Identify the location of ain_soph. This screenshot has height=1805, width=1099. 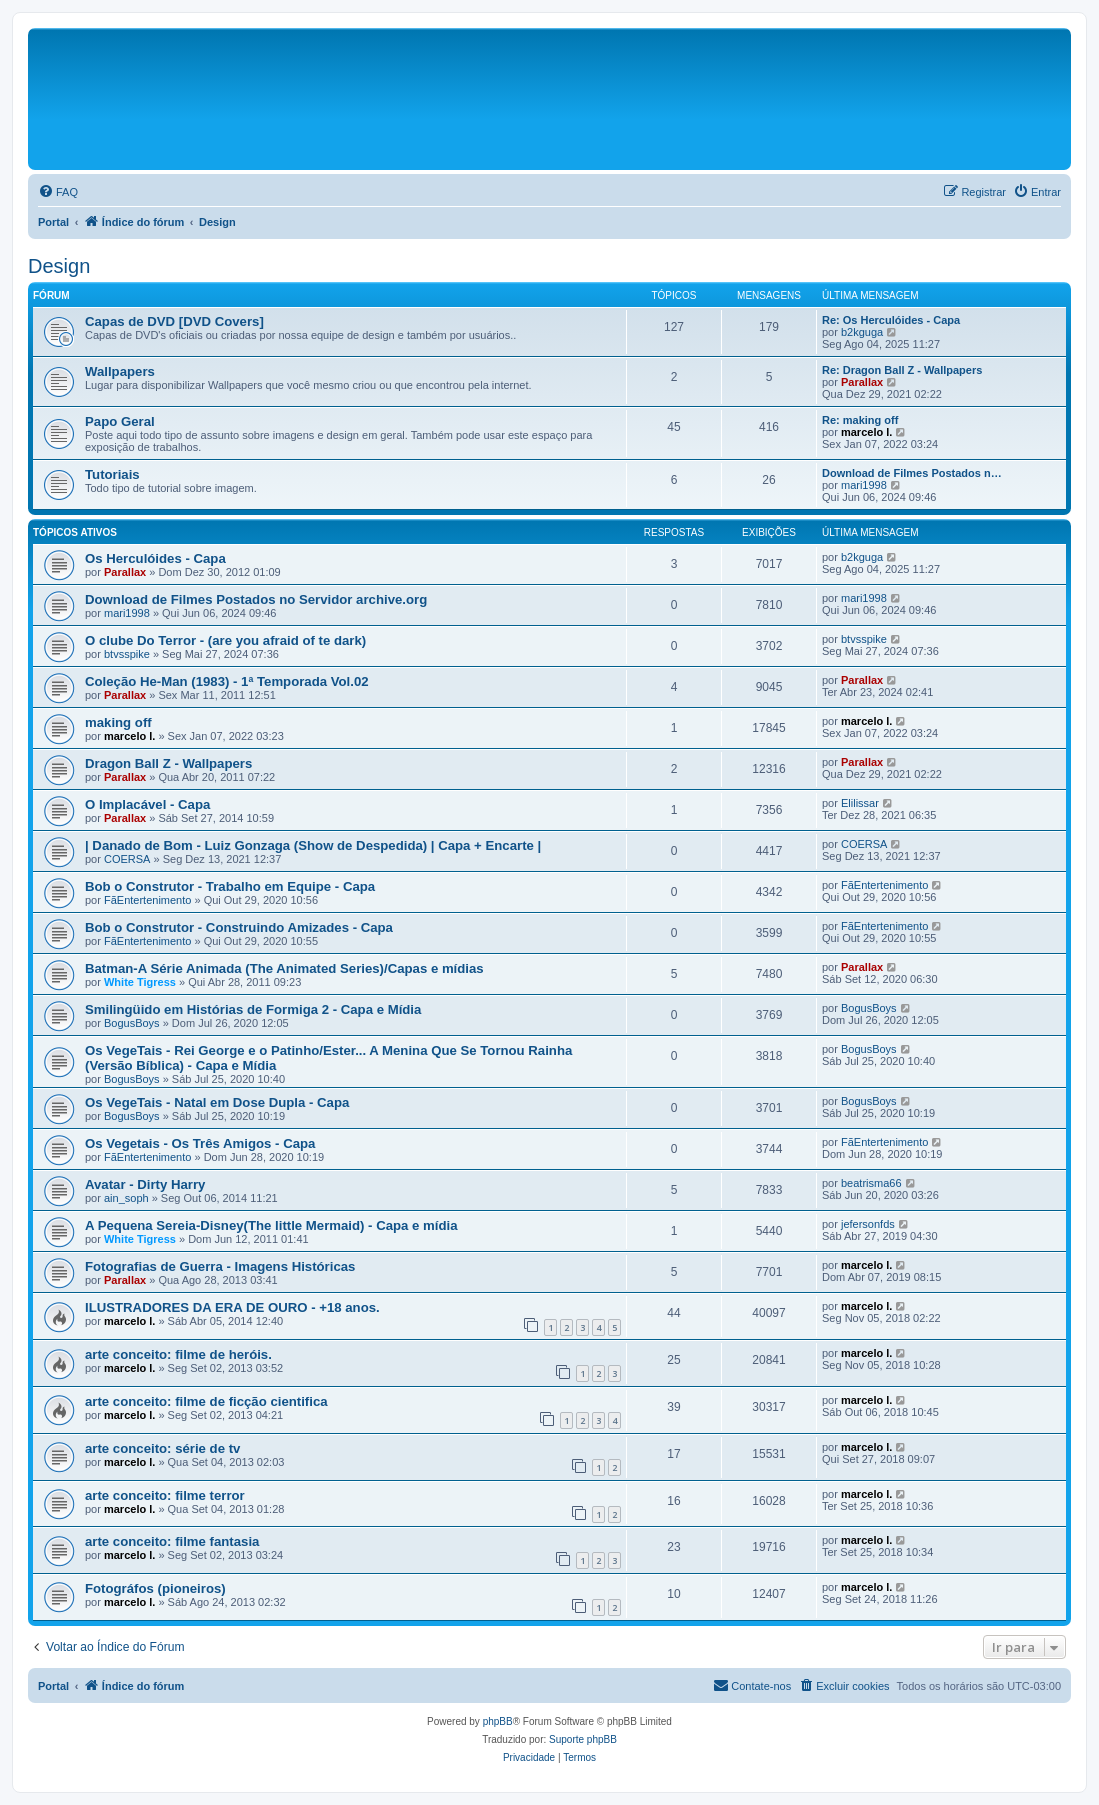
(126, 1198).